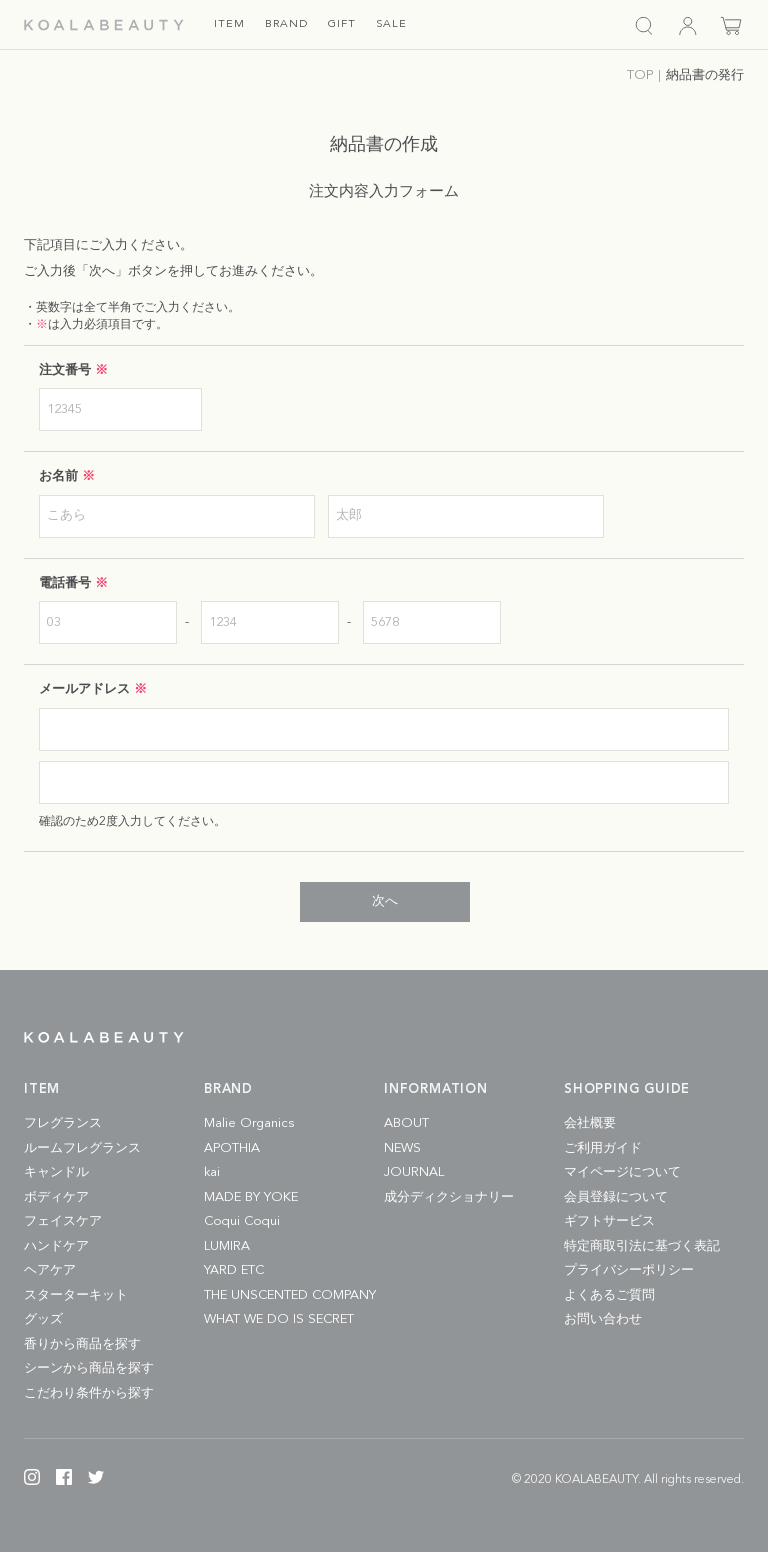  Describe the element at coordinates (82, 1148) in the screenshot. I see `ルームフレグランス` at that location.